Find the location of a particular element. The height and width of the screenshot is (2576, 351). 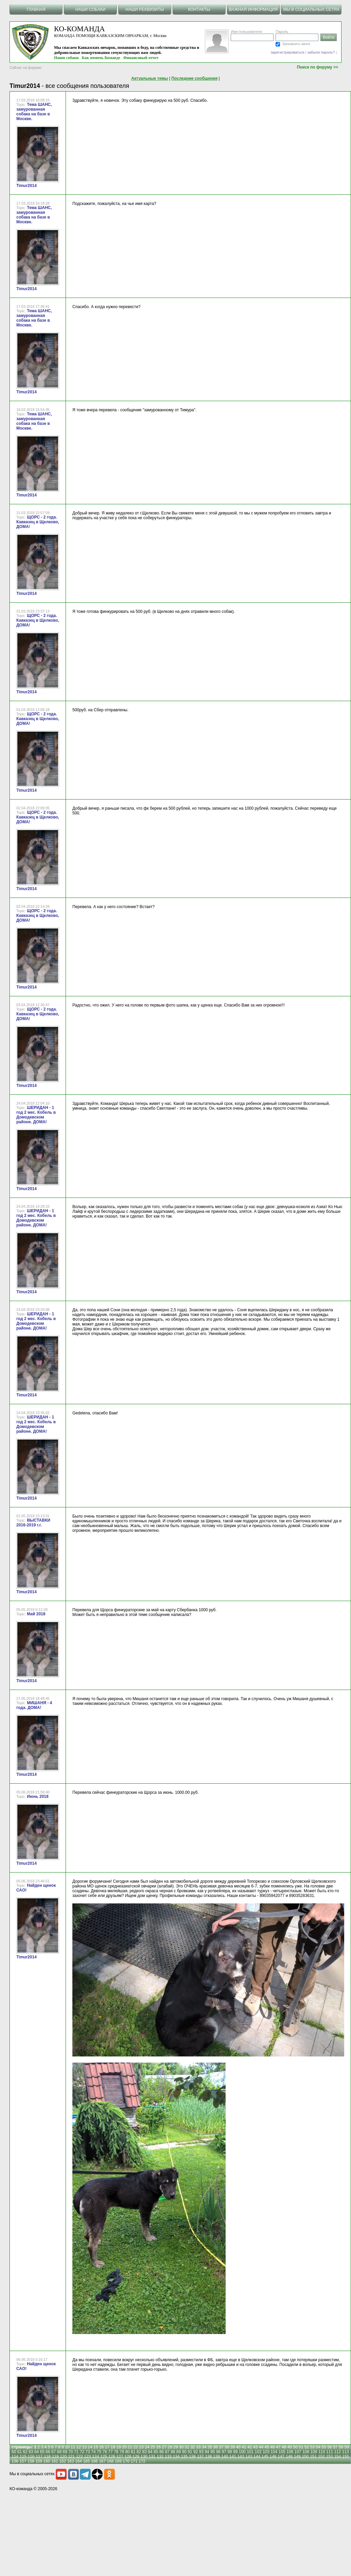

12 is located at coordinates (78, 2447).